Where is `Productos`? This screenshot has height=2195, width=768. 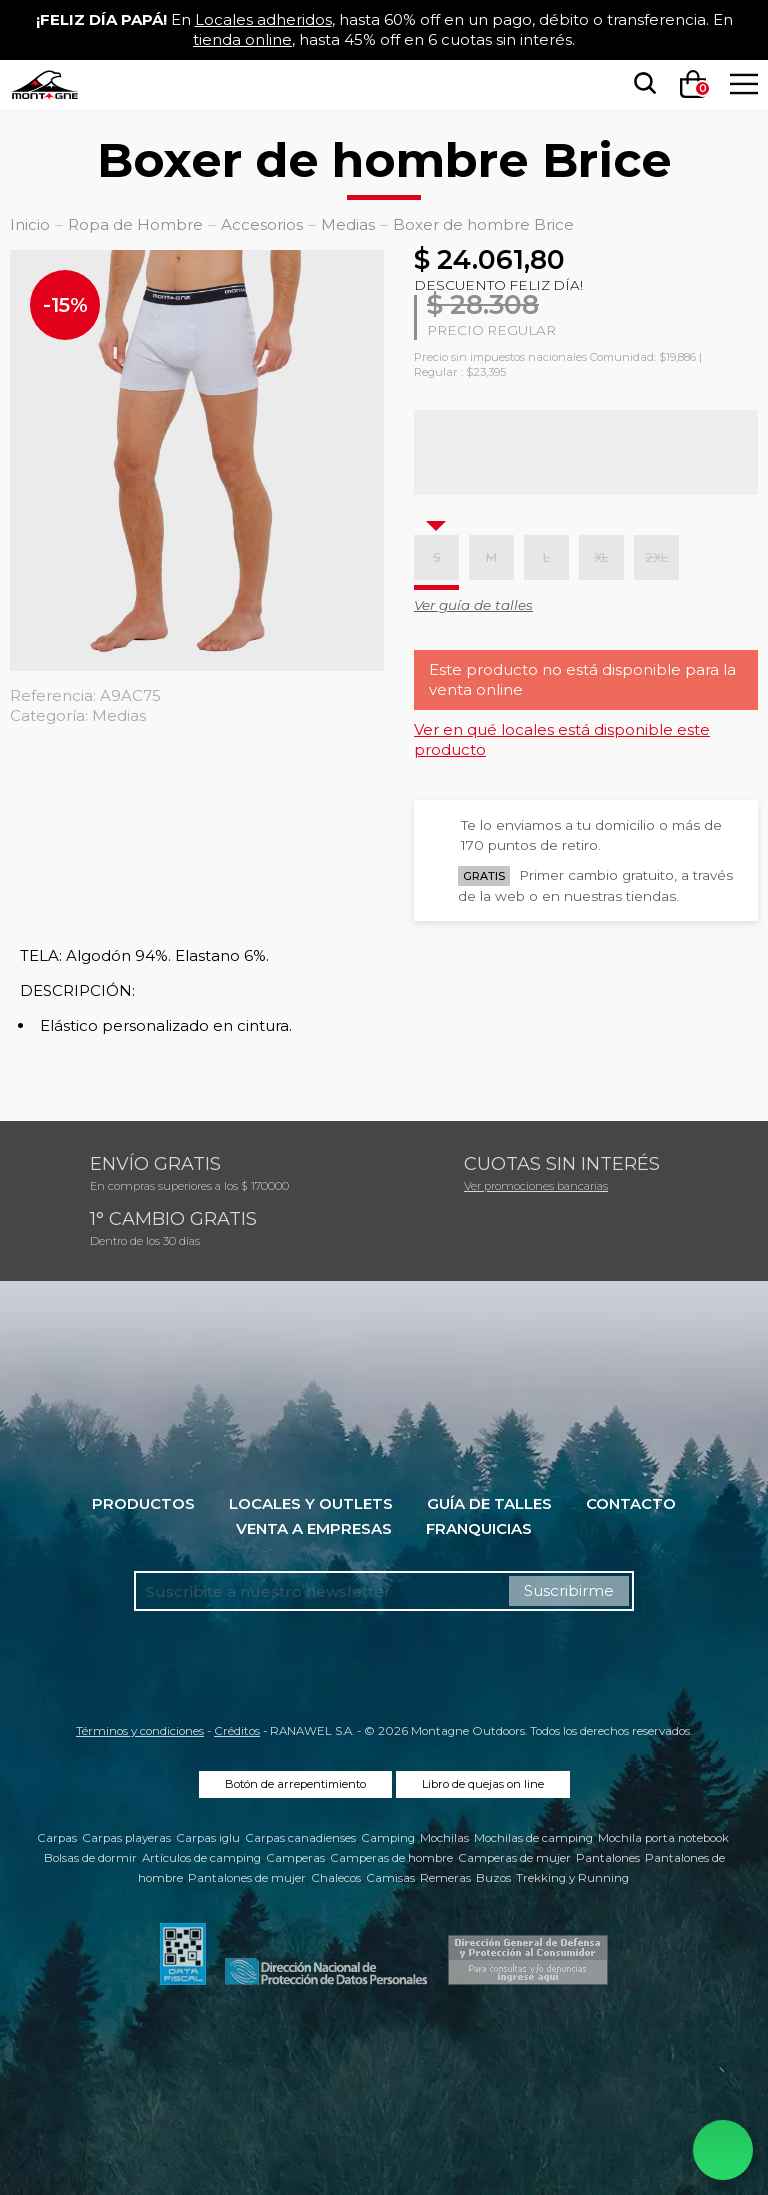
Productos is located at coordinates (143, 1503).